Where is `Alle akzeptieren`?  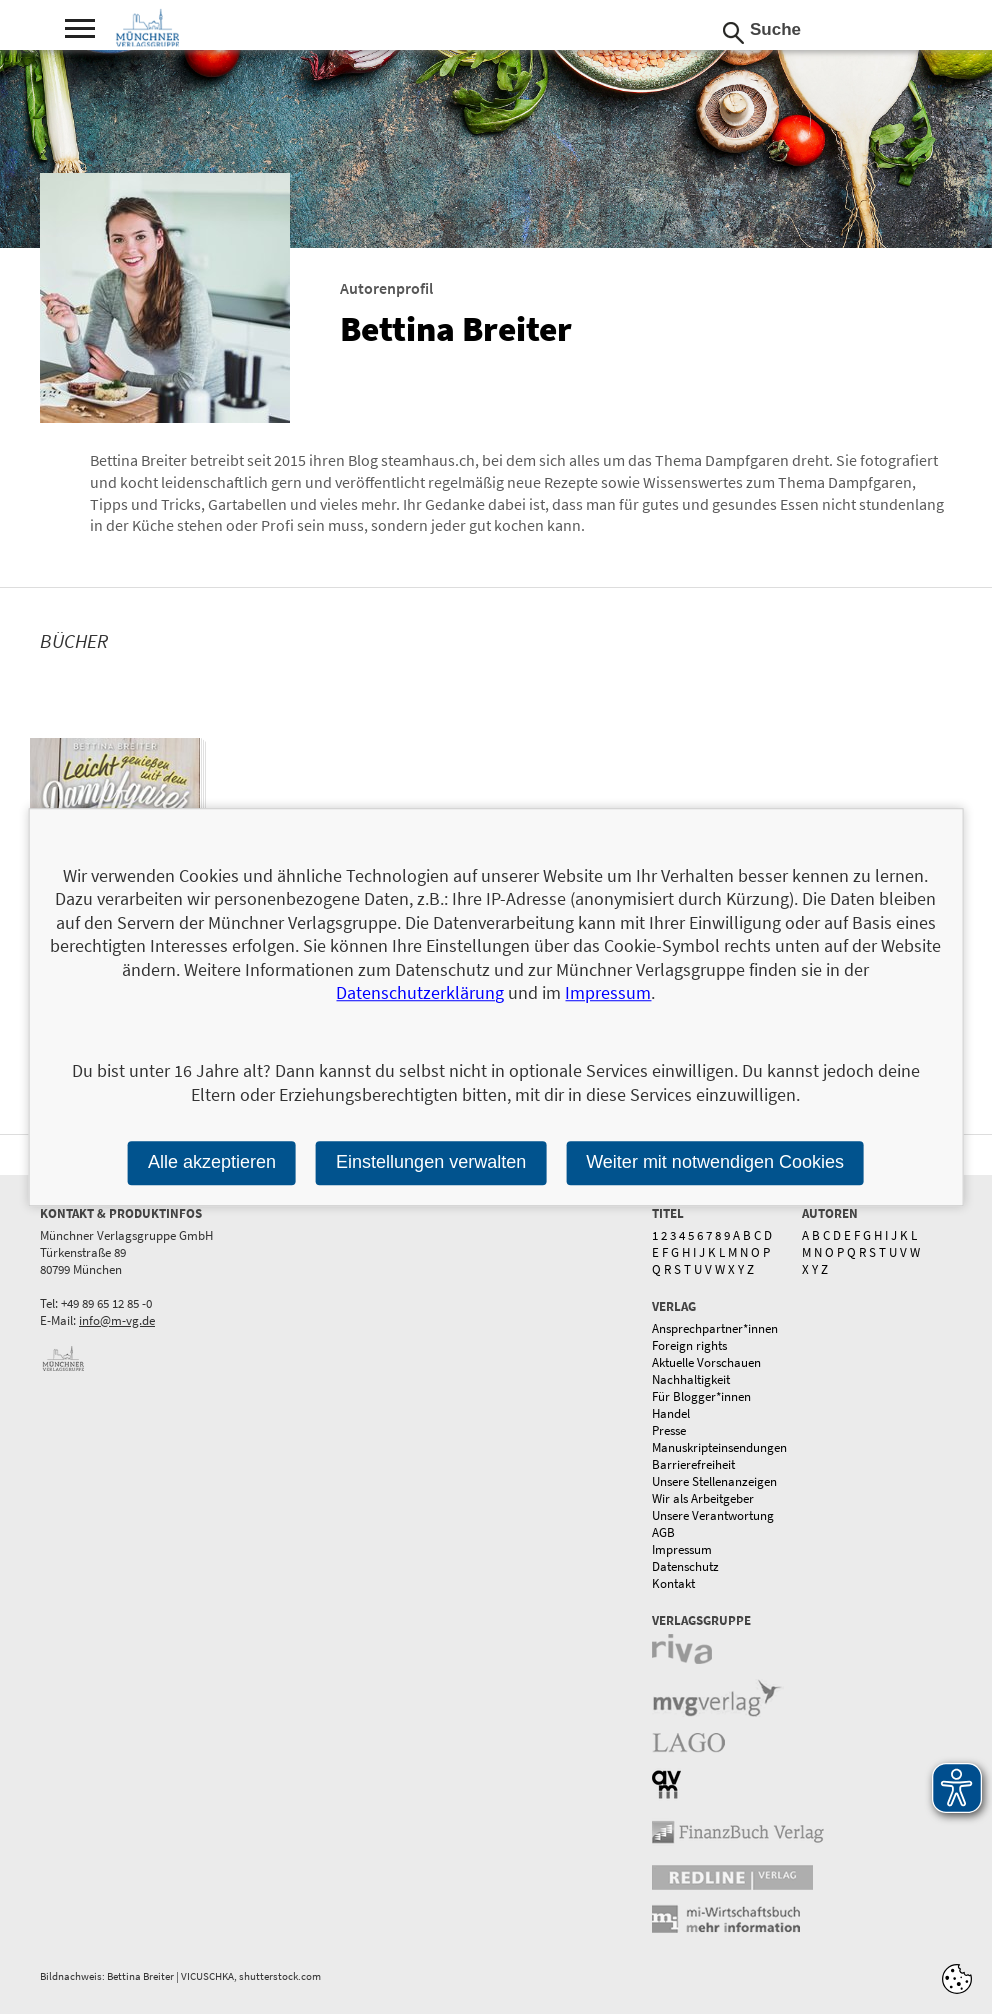
Alle akzeptieren is located at coordinates (212, 1162).